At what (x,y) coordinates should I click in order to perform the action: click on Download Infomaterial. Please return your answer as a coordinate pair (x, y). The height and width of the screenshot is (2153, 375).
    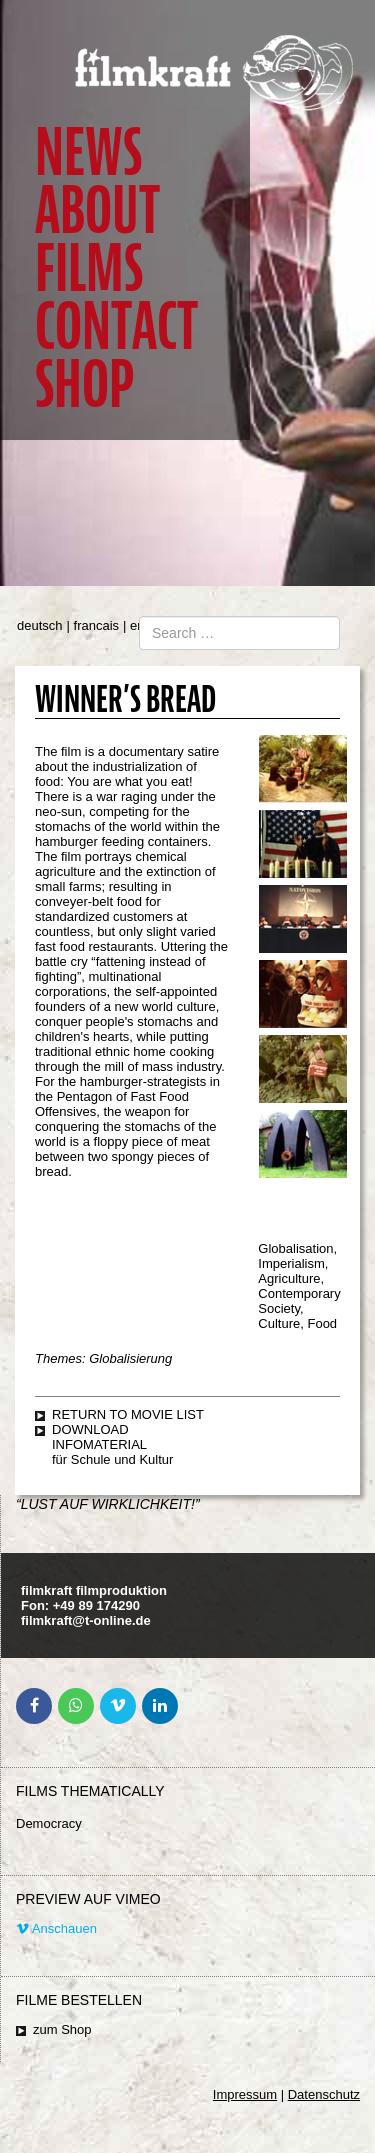
    Looking at the image, I should click on (99, 1437).